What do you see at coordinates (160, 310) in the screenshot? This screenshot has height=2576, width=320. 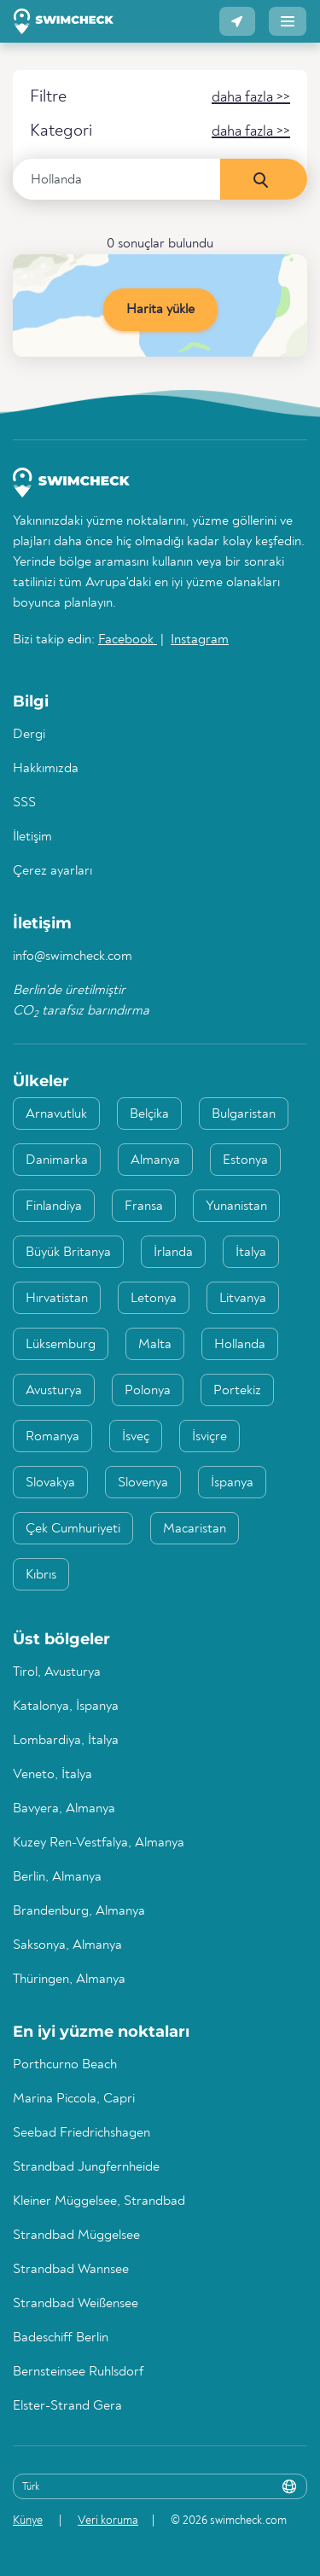 I see `Harita yükle` at bounding box center [160, 310].